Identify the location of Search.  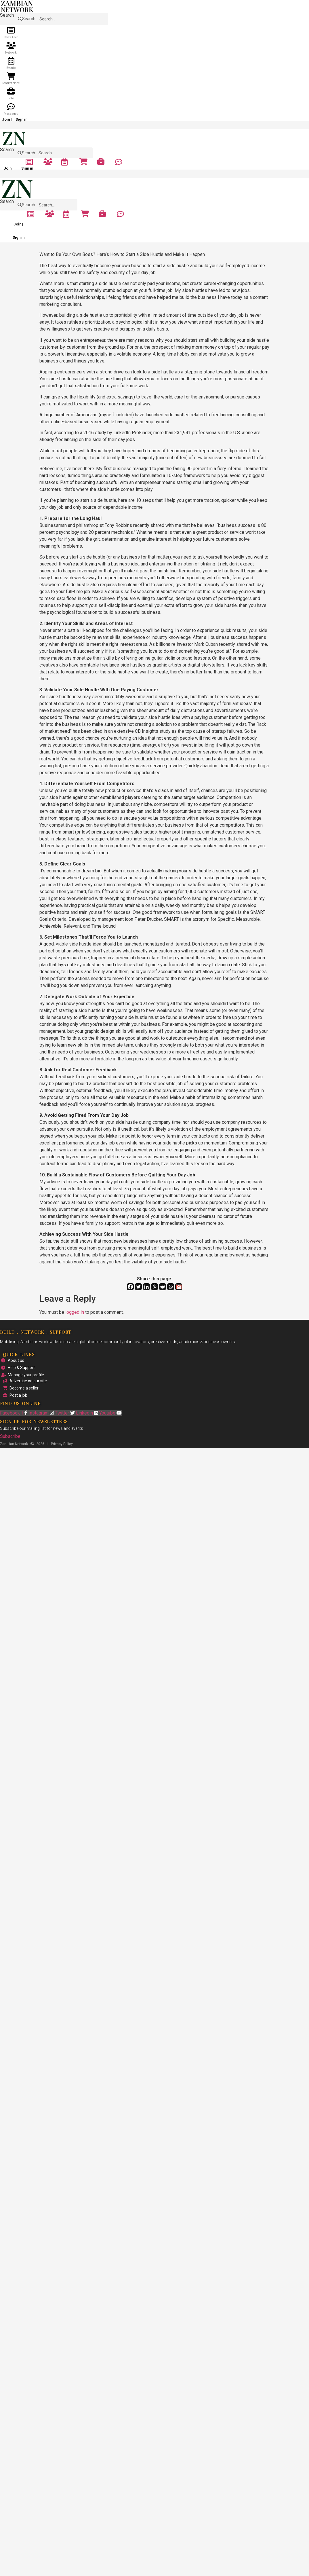
(7, 15).